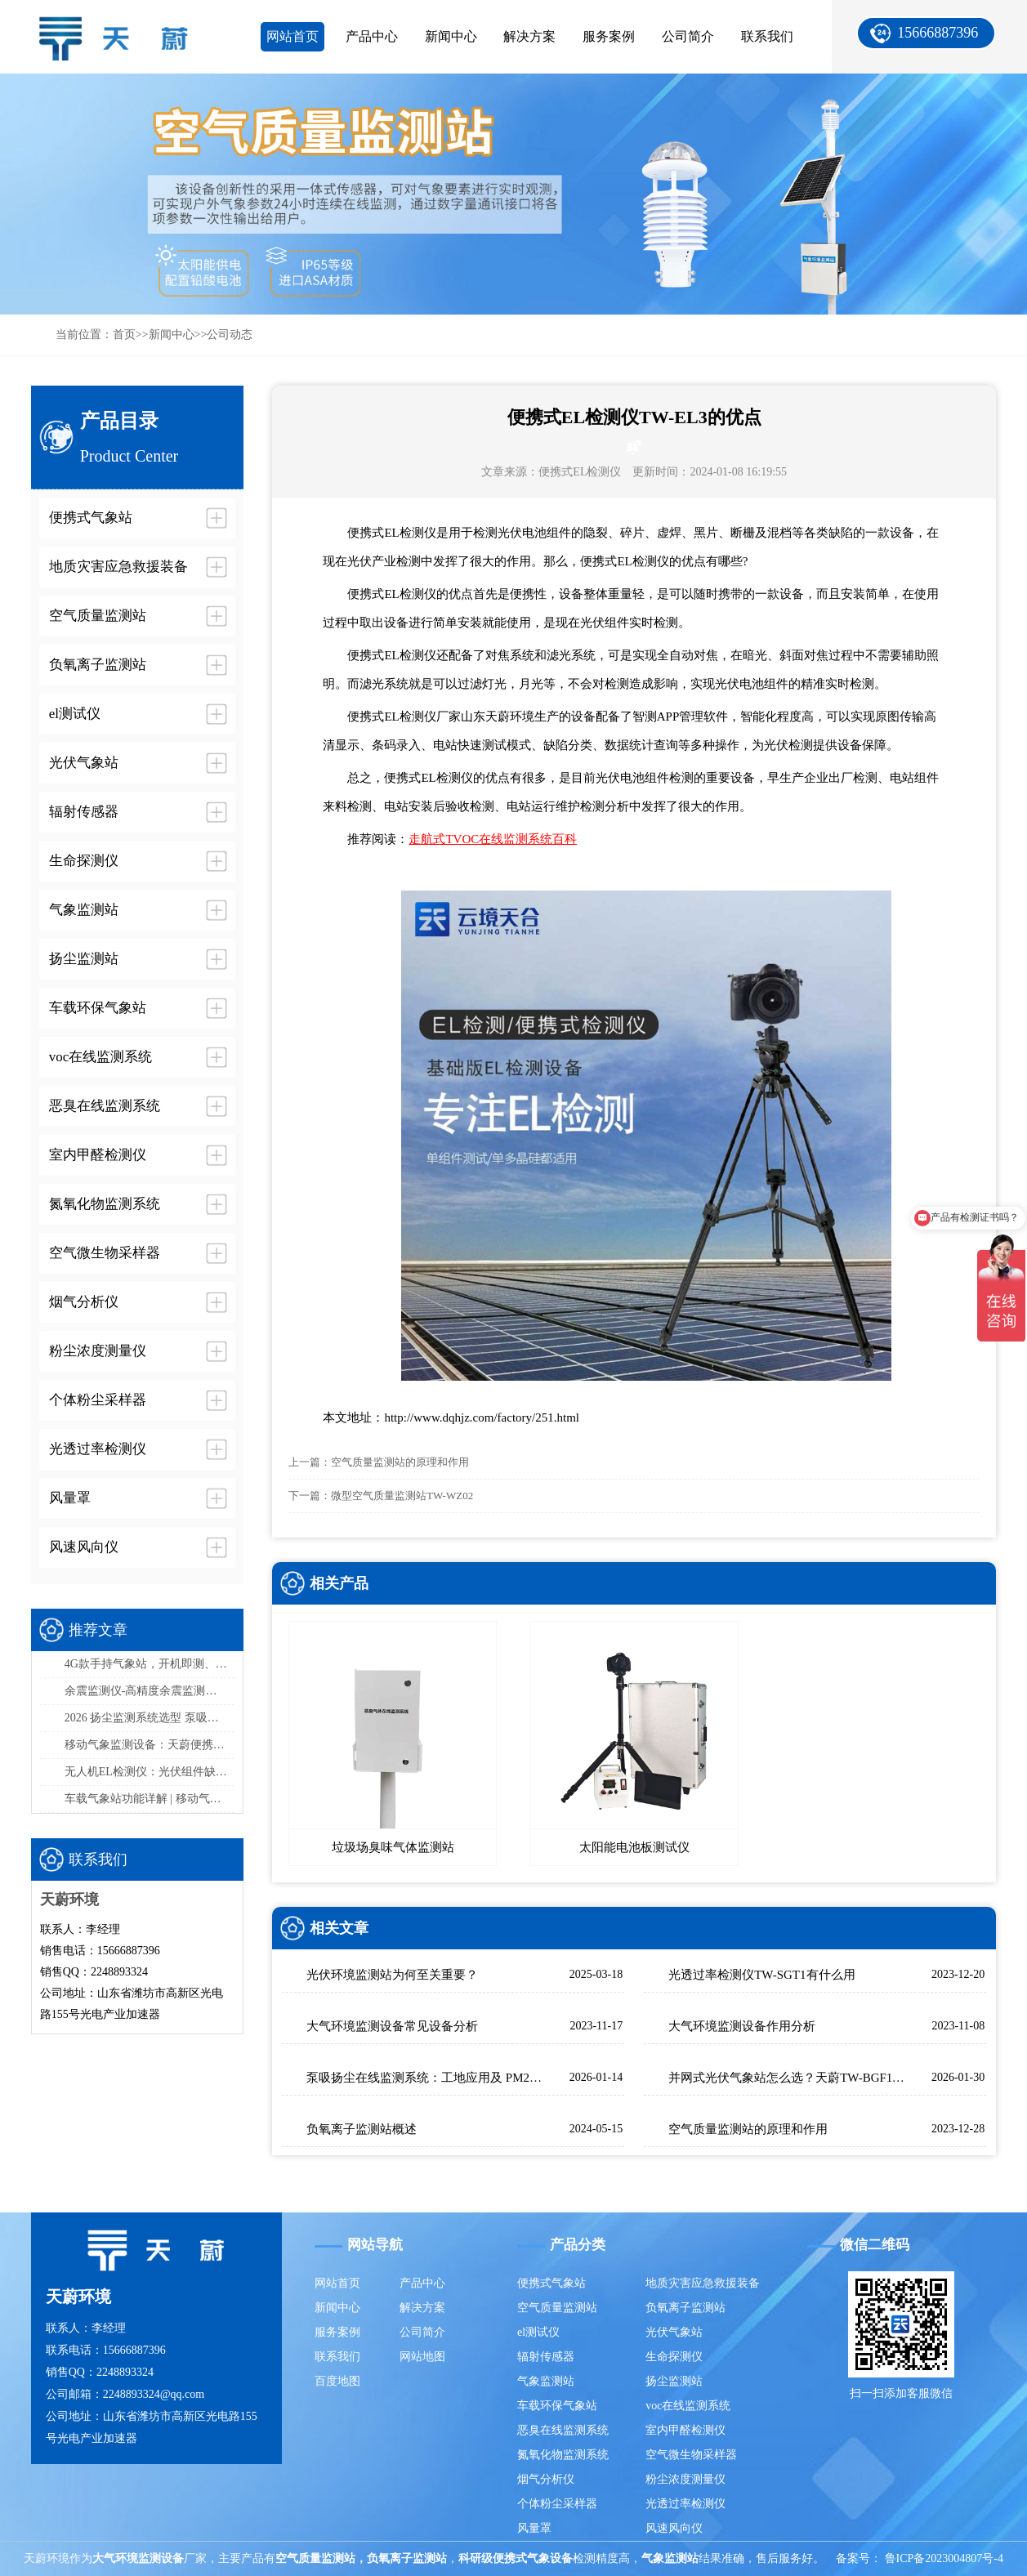 The height and width of the screenshot is (2576, 1027). Describe the element at coordinates (674, 2528) in the screenshot. I see `风速风向仪` at that location.